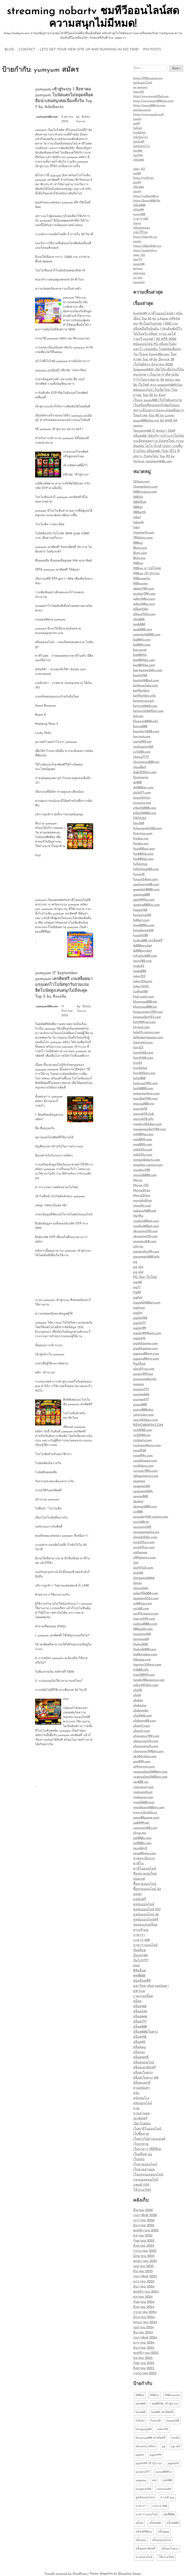 Image resolution: width=186 pixels, height=2576 pixels. Describe the element at coordinates (141, 798) in the screenshot. I see `enjoy24.fun` at that location.